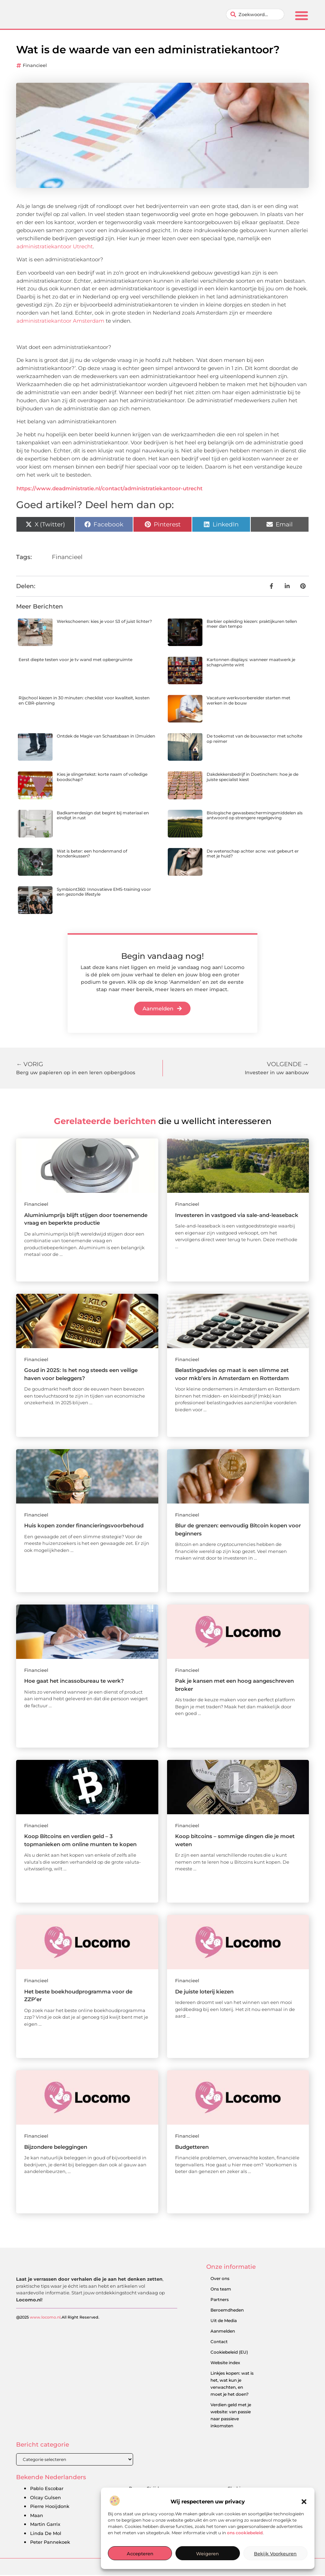 This screenshot has width=325, height=2576. I want to click on Kies je slingertekst: korte naam of volledige boodschap?, so click(102, 777).